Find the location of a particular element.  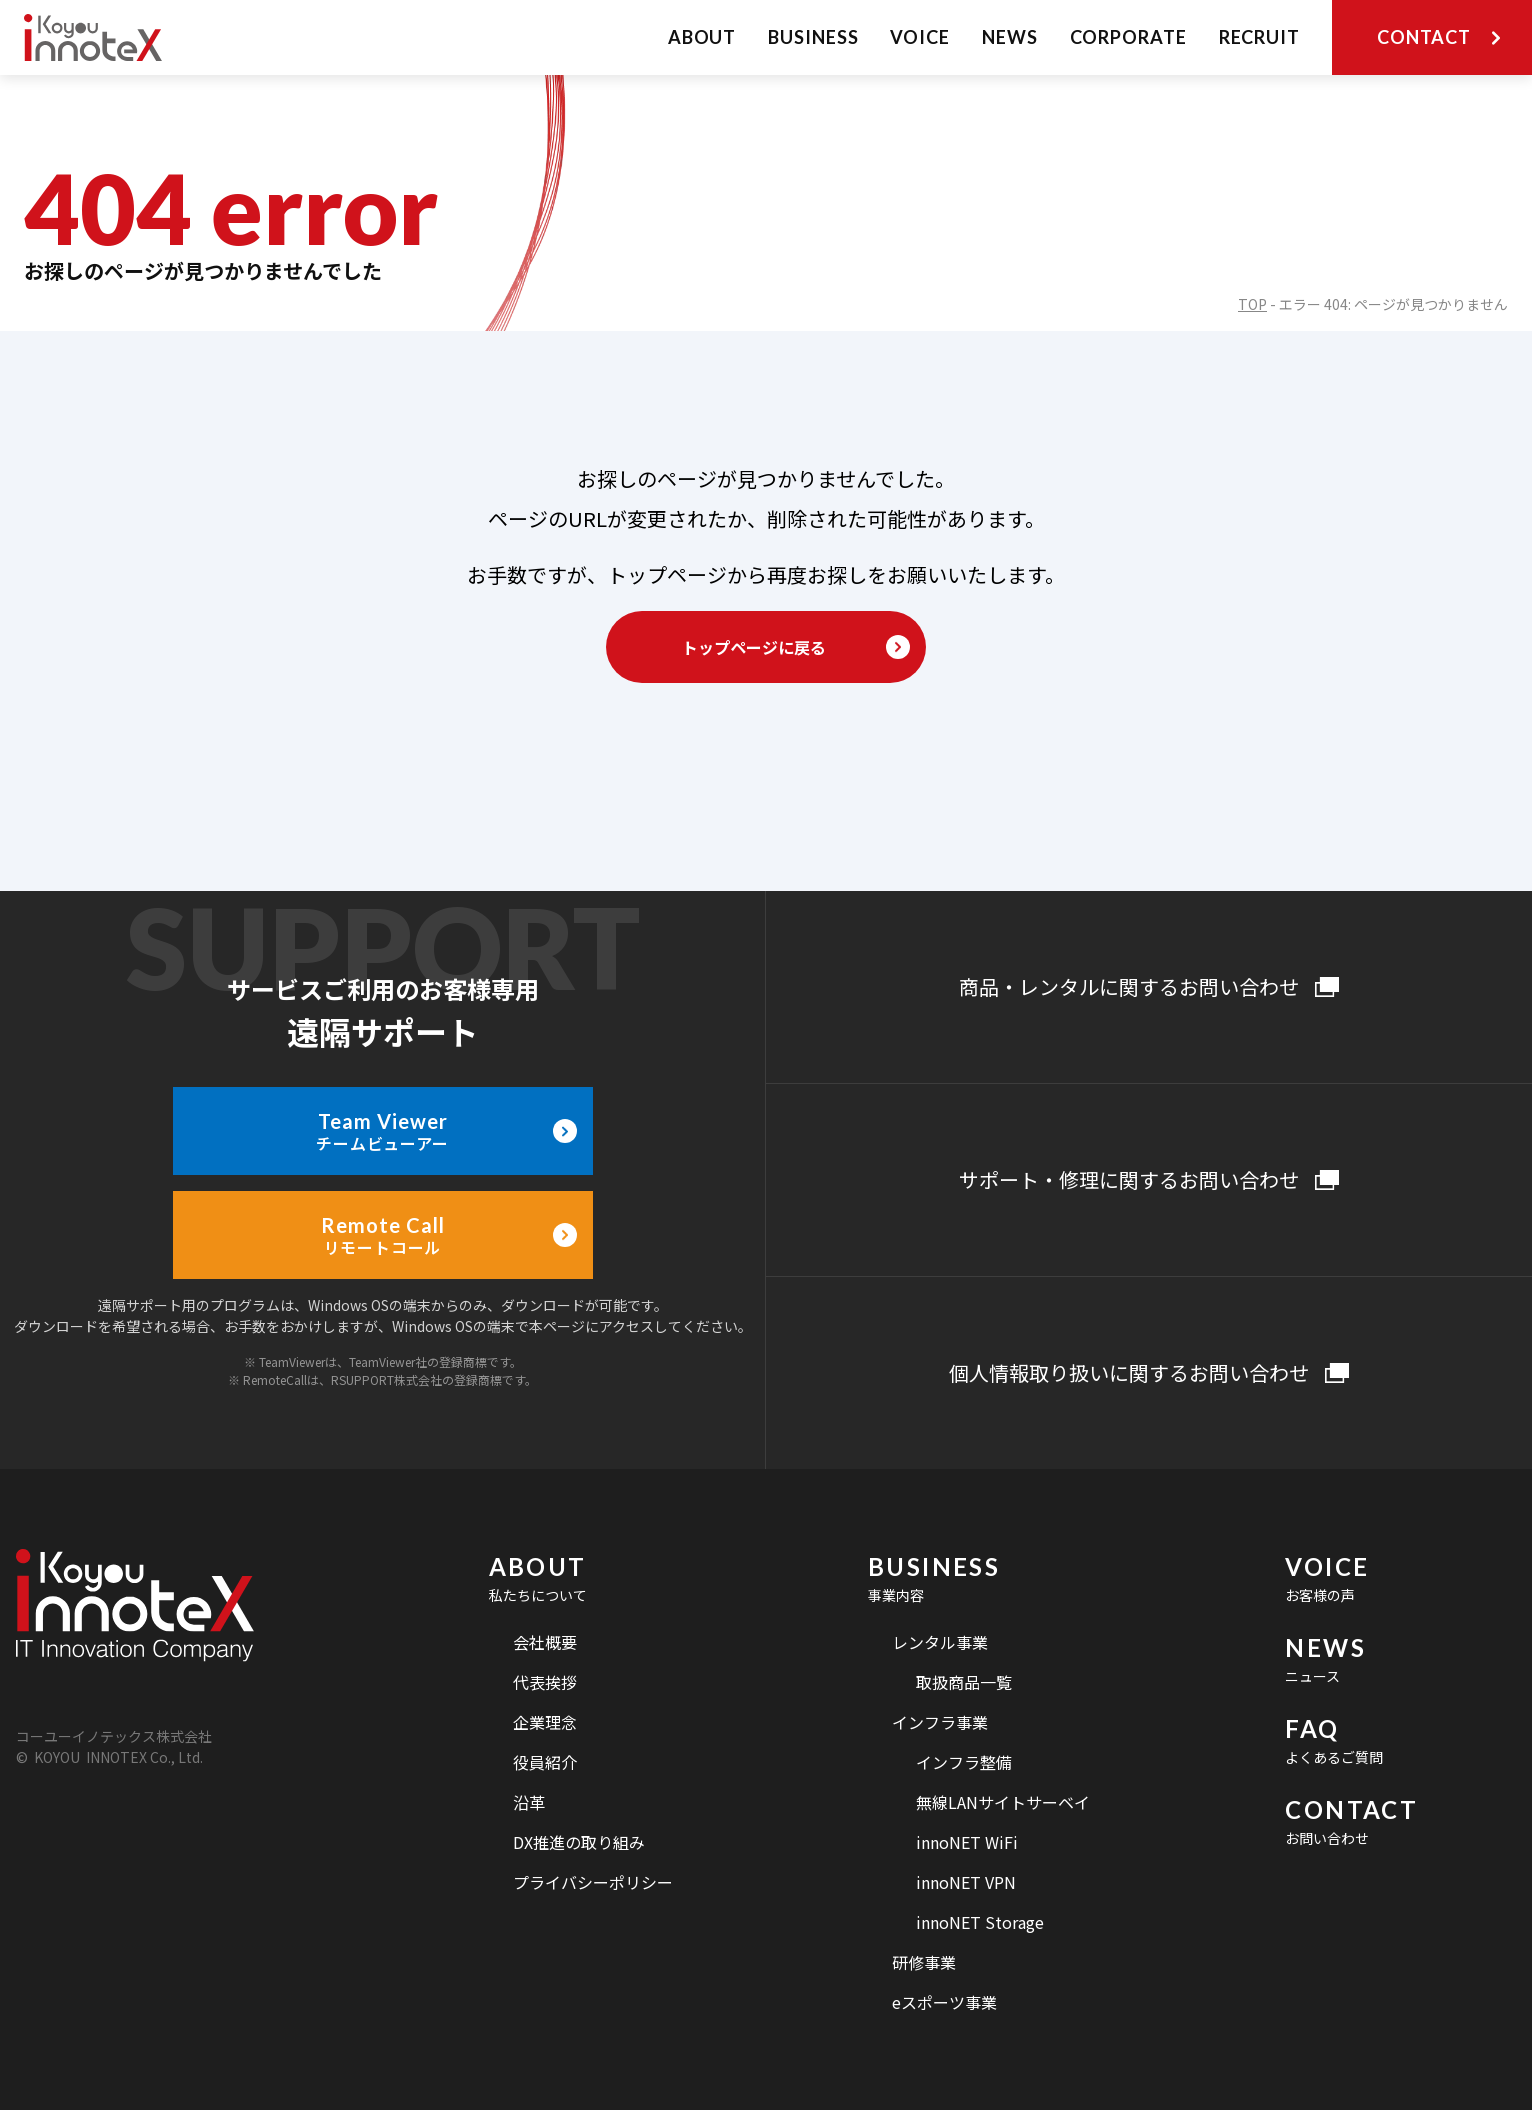

会社概要 is located at coordinates (545, 1642).